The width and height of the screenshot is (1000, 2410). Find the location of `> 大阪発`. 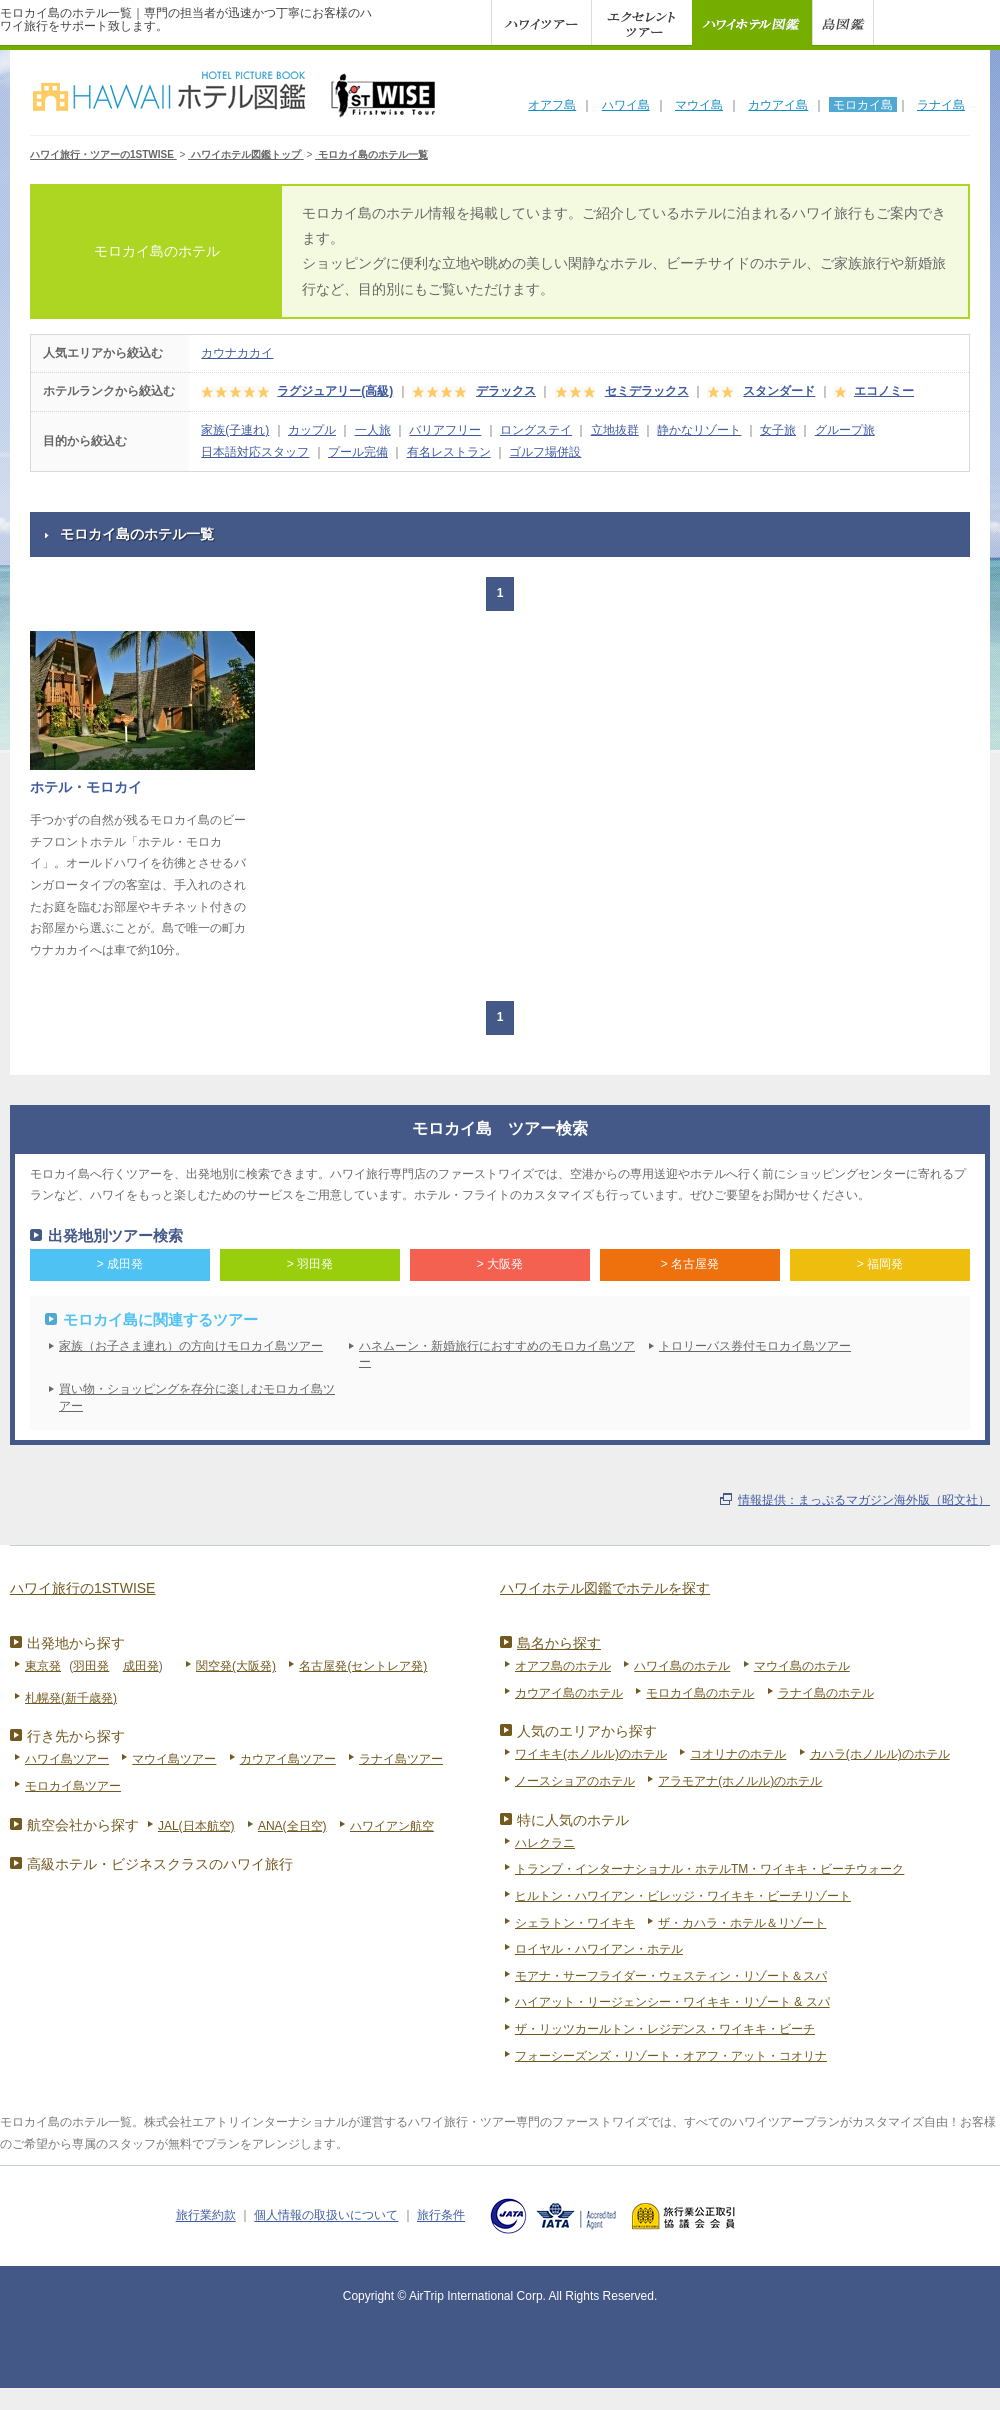

> 大阪発 is located at coordinates (500, 1264).